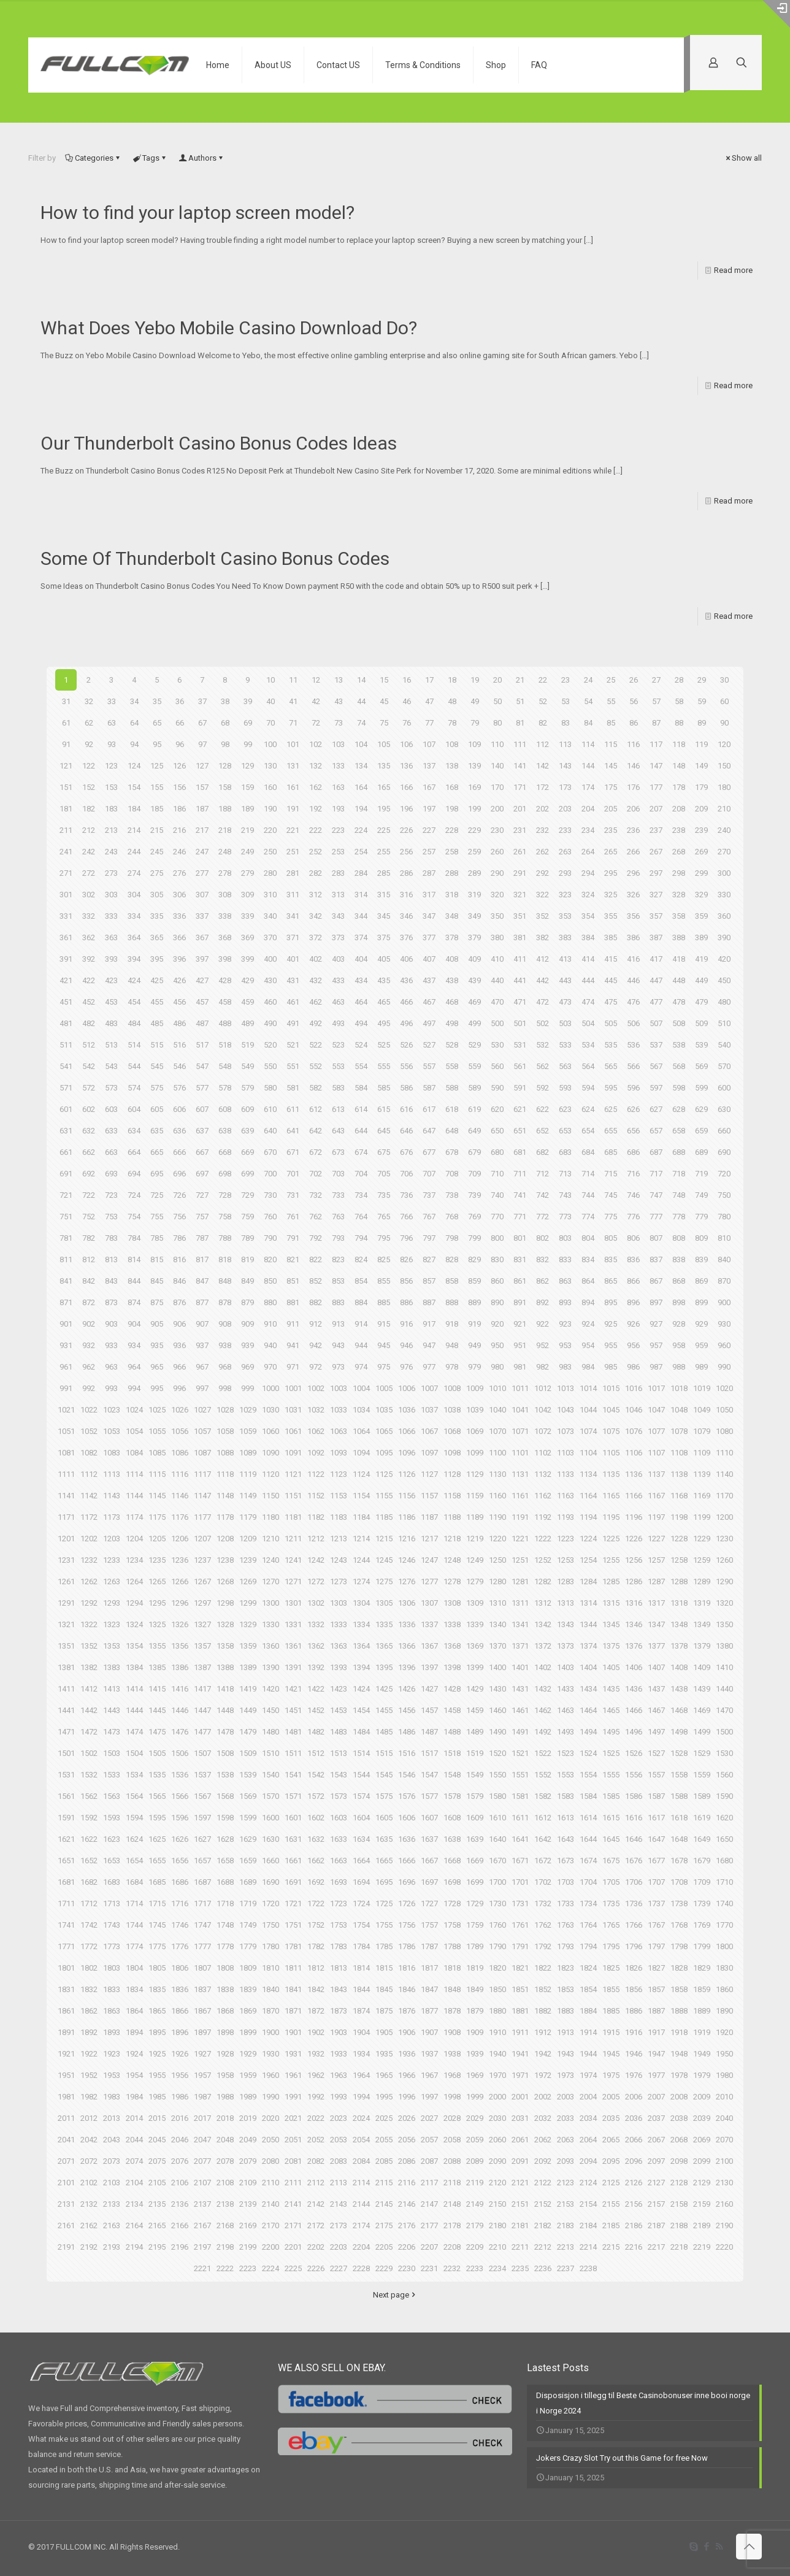  Describe the element at coordinates (724, 765) in the screenshot. I see `150` at that location.